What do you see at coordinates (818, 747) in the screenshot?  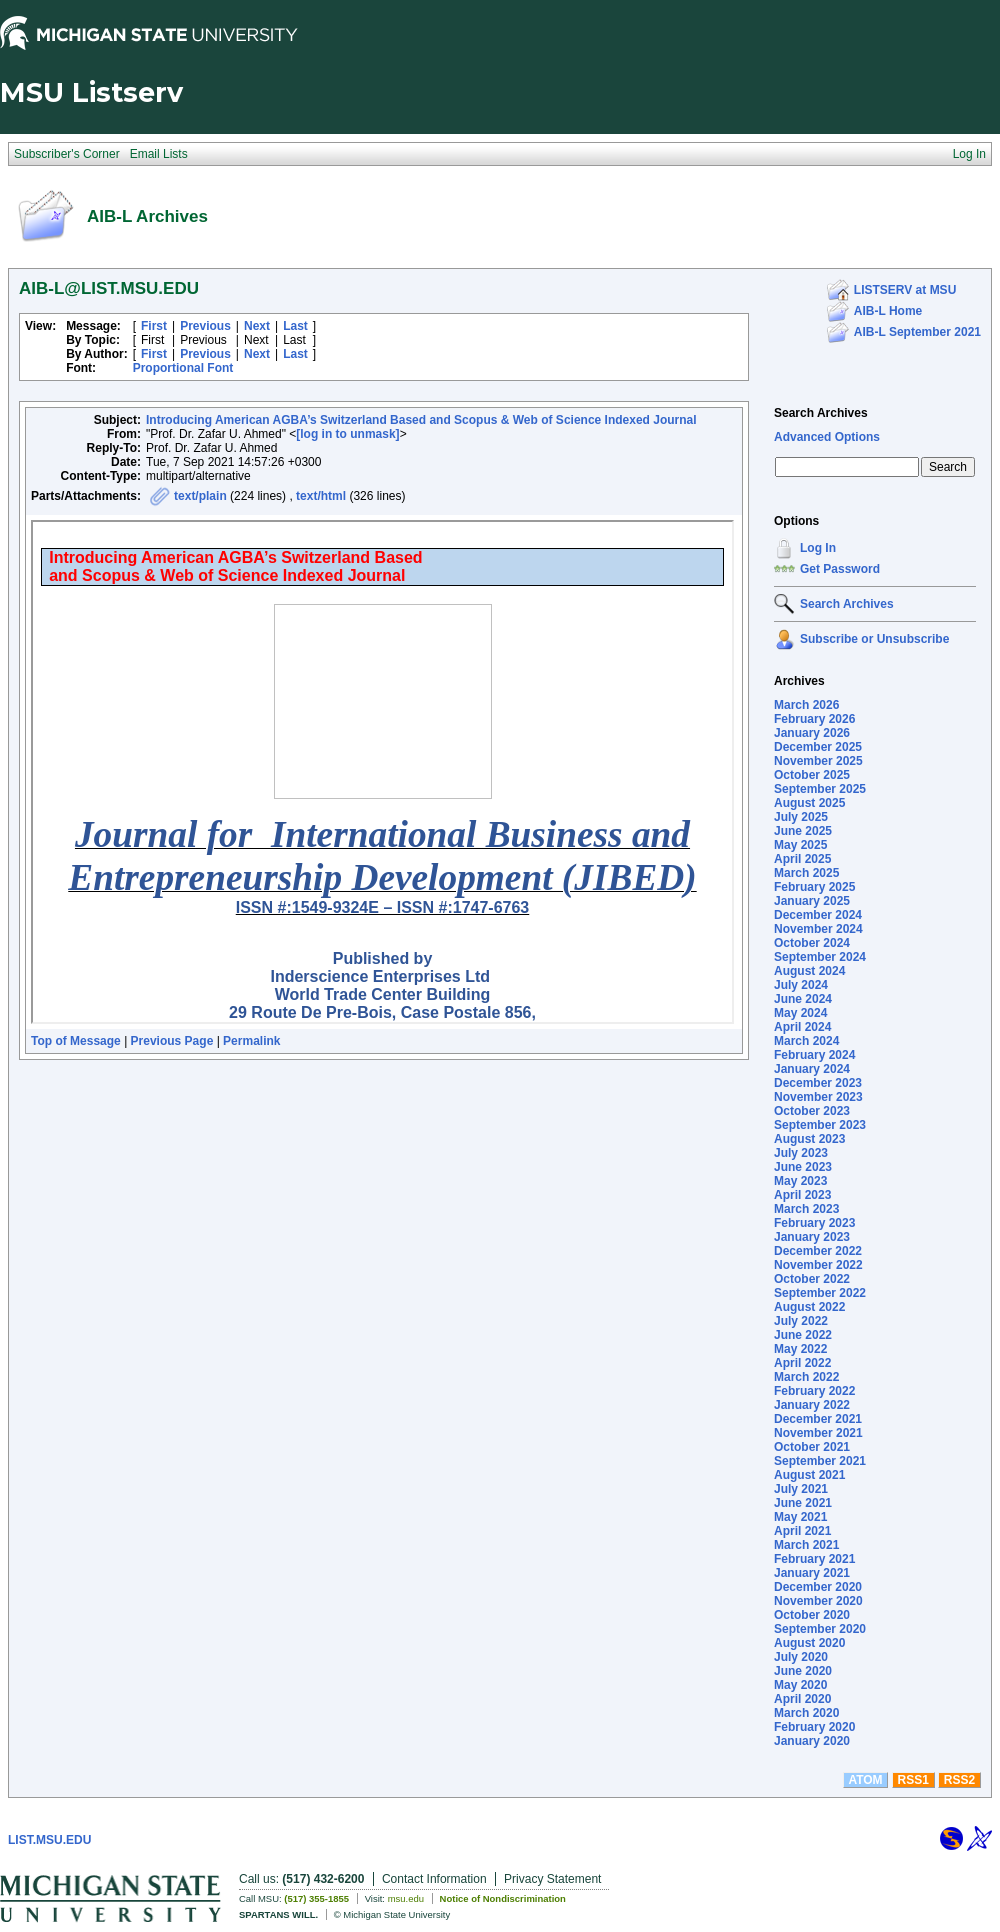 I see `December 2025` at bounding box center [818, 747].